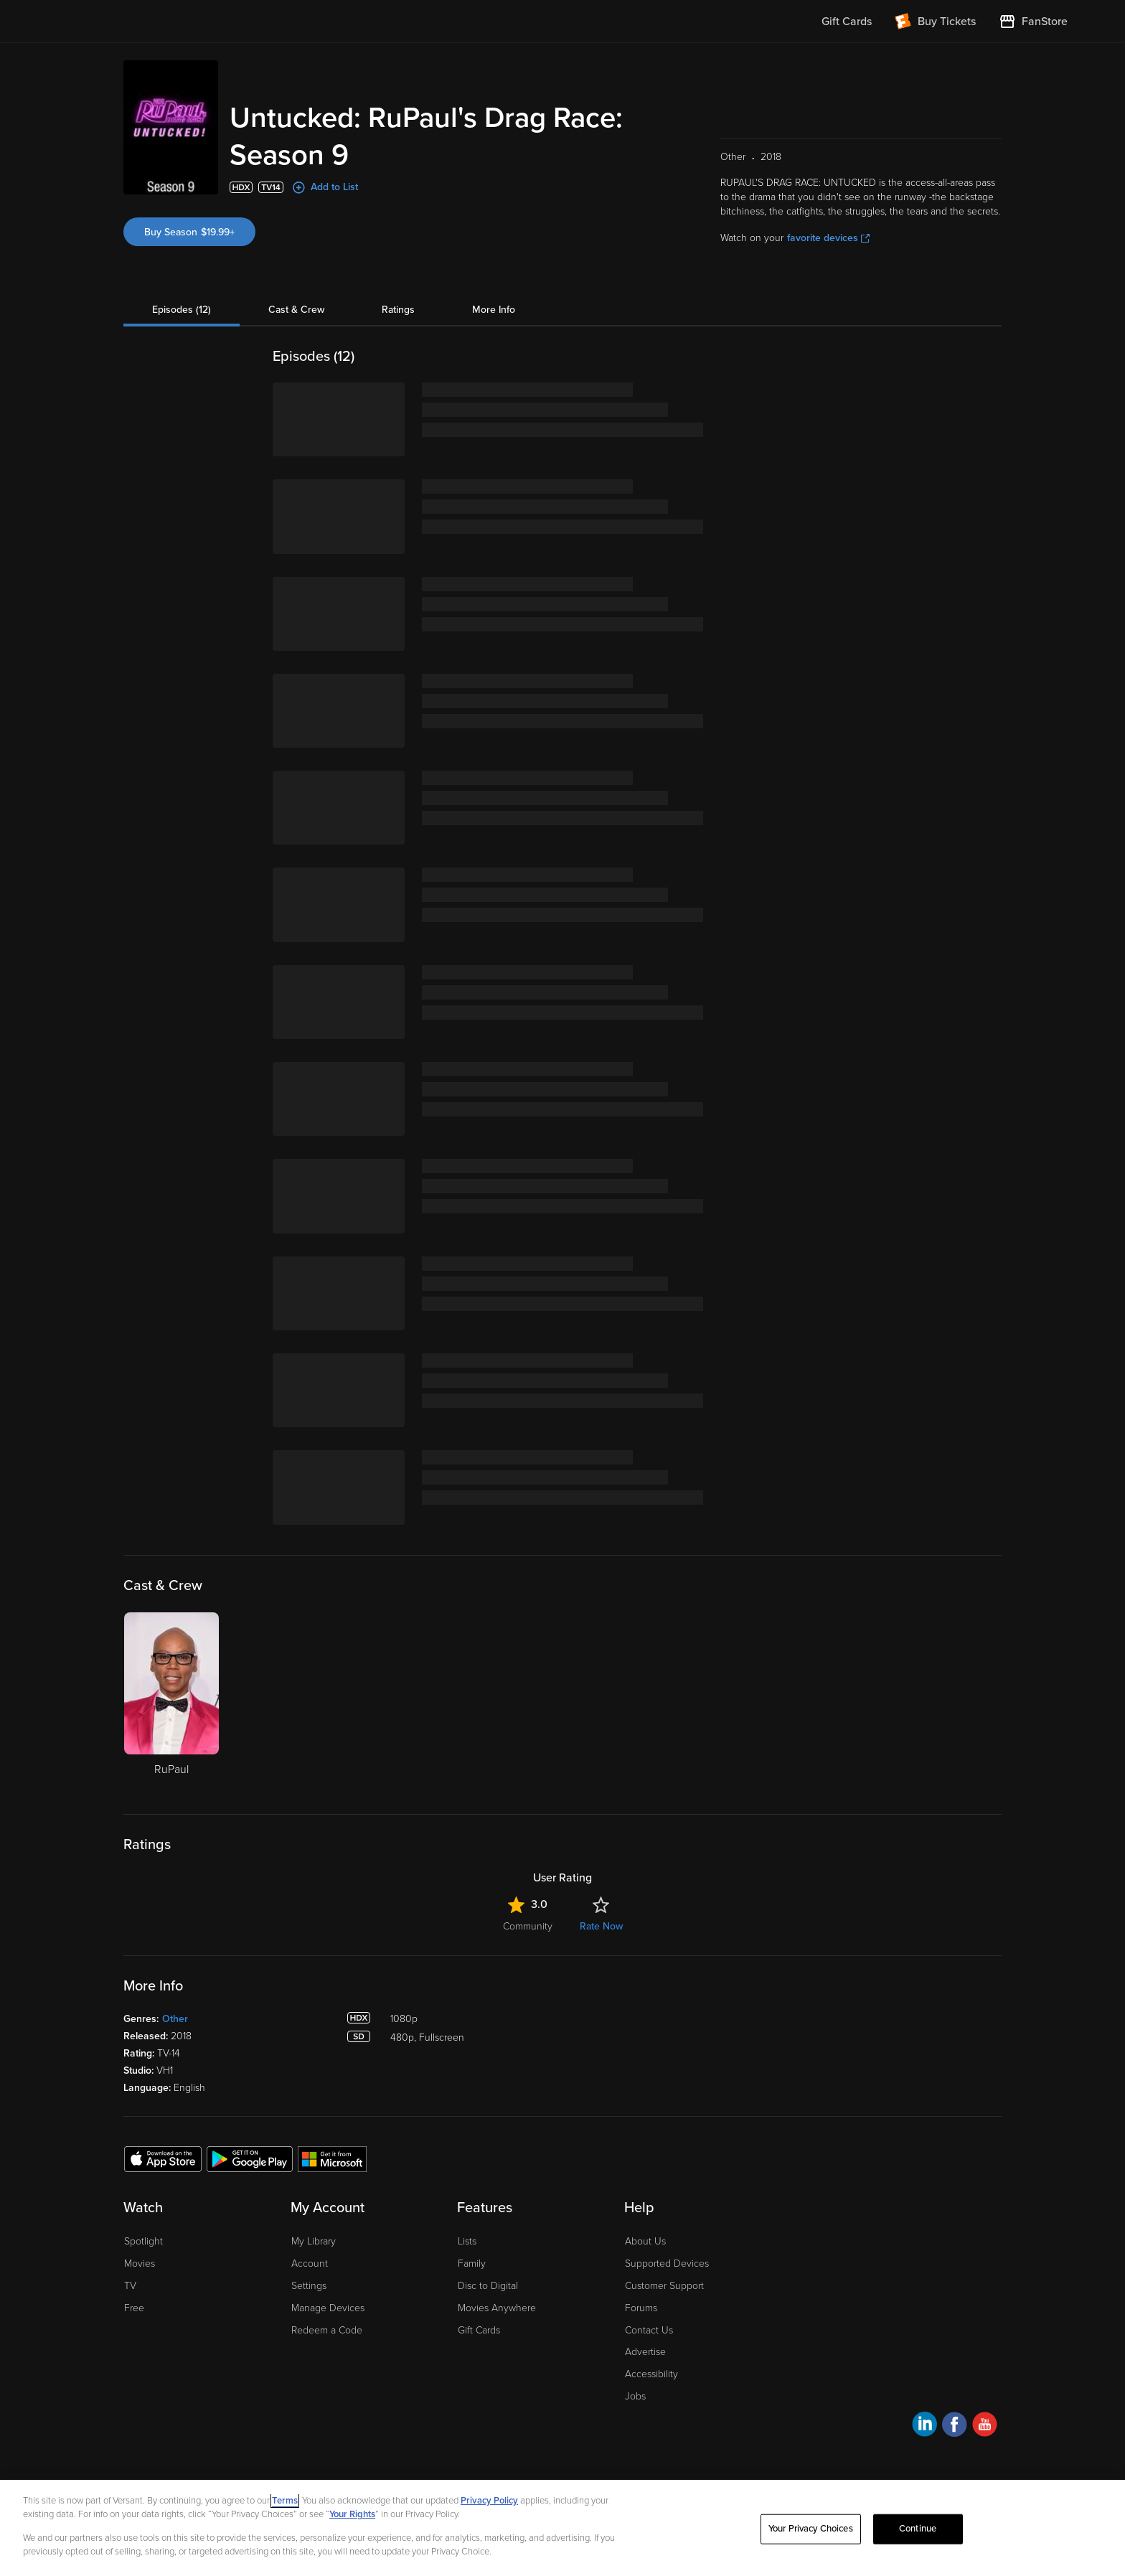  I want to click on Privacy Policy, so click(489, 2500).